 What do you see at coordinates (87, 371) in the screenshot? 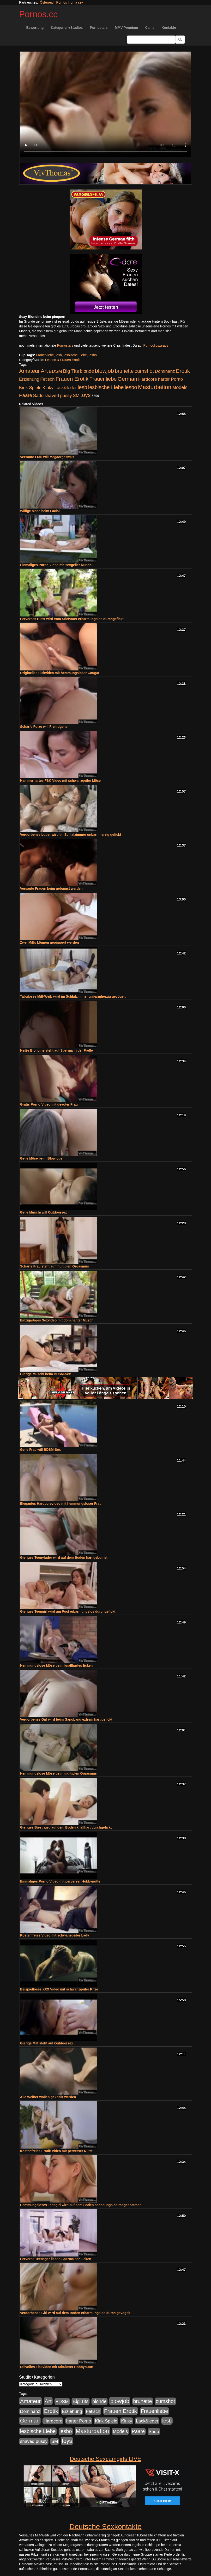
I see `blonde [blonde (229 Einträge)]` at bounding box center [87, 371].